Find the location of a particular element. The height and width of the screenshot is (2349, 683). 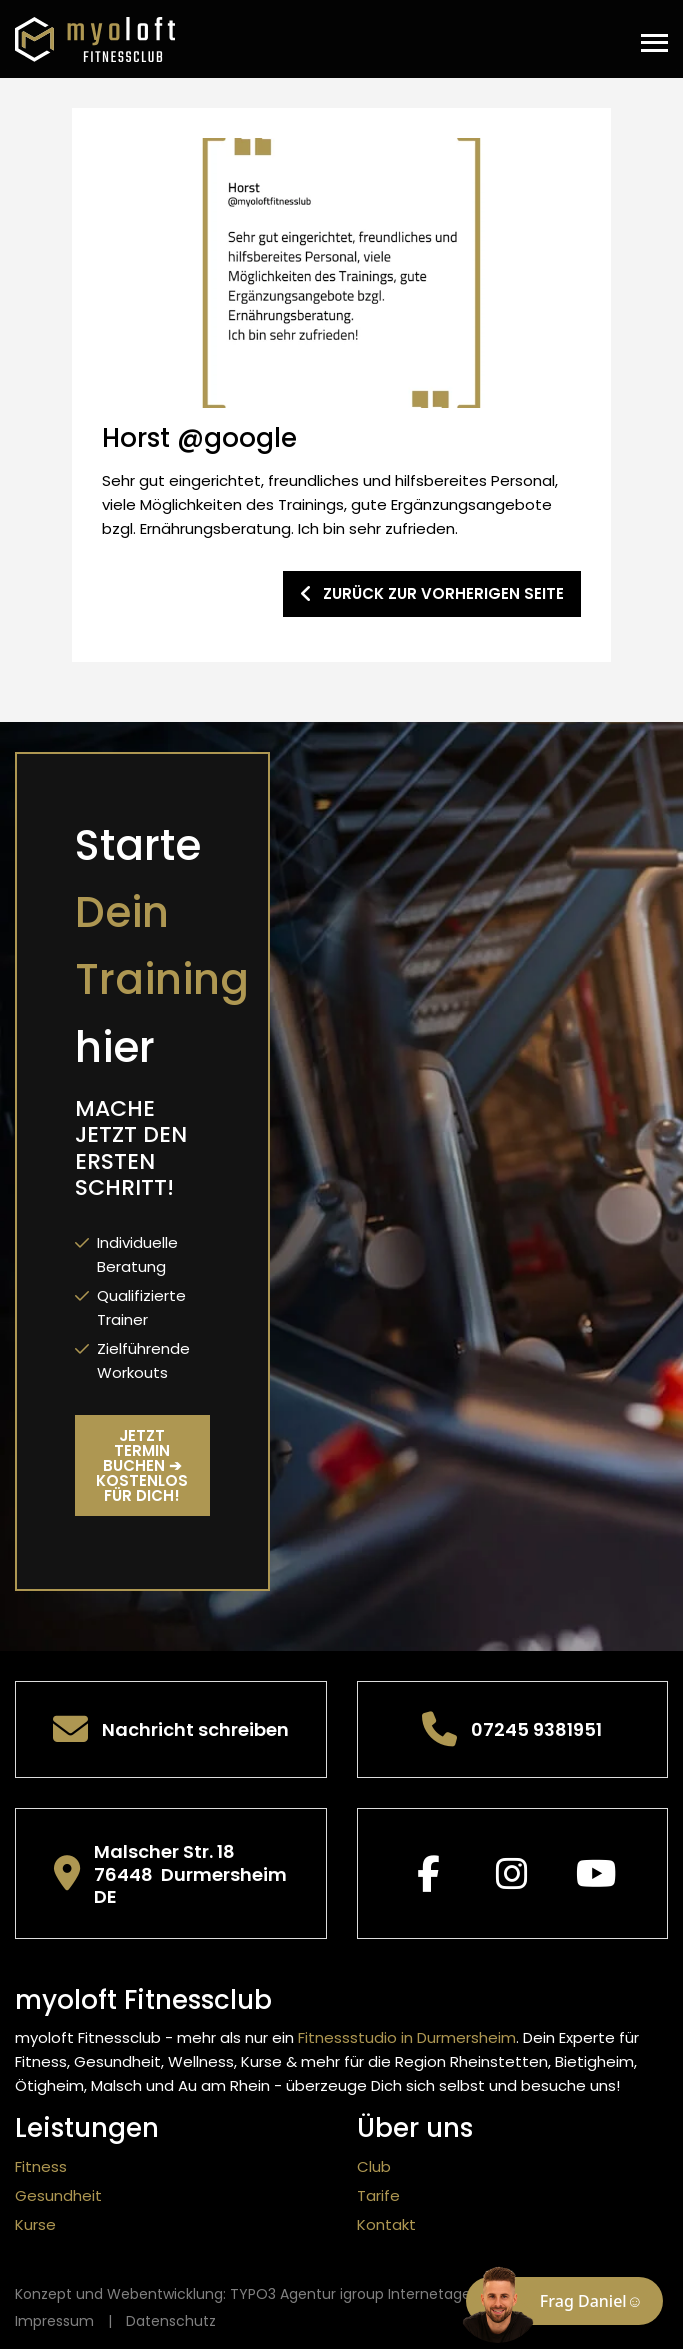

Impressum is located at coordinates (54, 2321).